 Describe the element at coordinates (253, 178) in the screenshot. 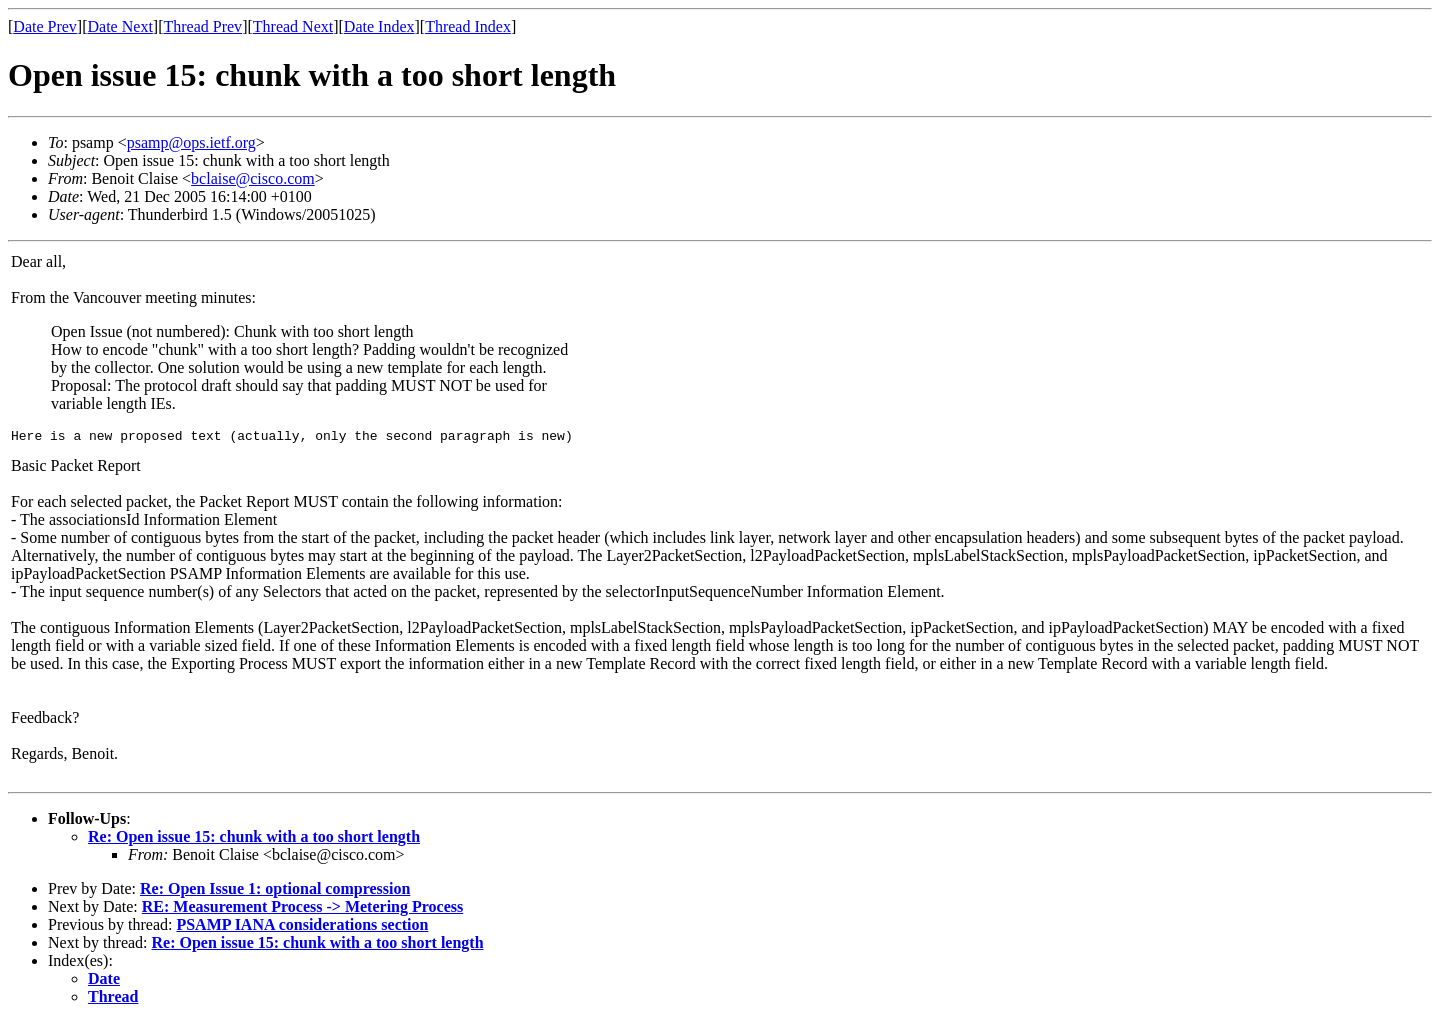

I see `bclaise@cisco.com` at that location.